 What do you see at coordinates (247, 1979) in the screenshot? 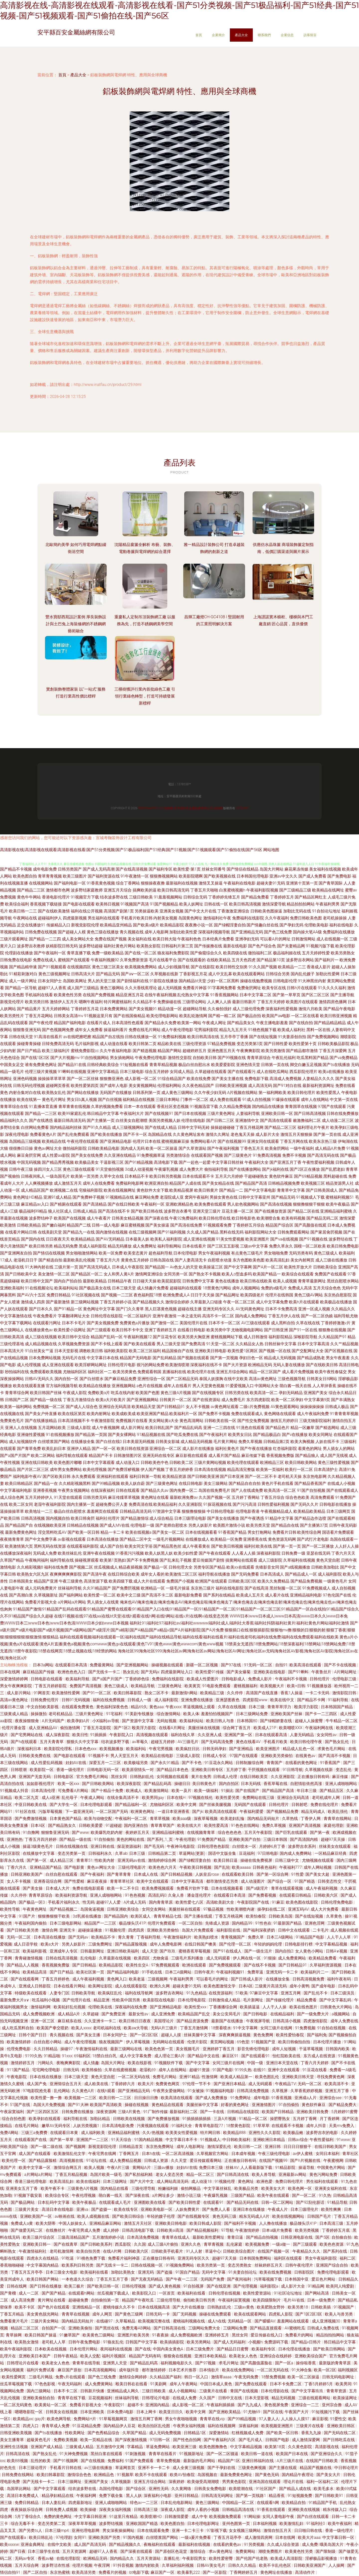
I see `国产日韩成人影片` at bounding box center [247, 1979].